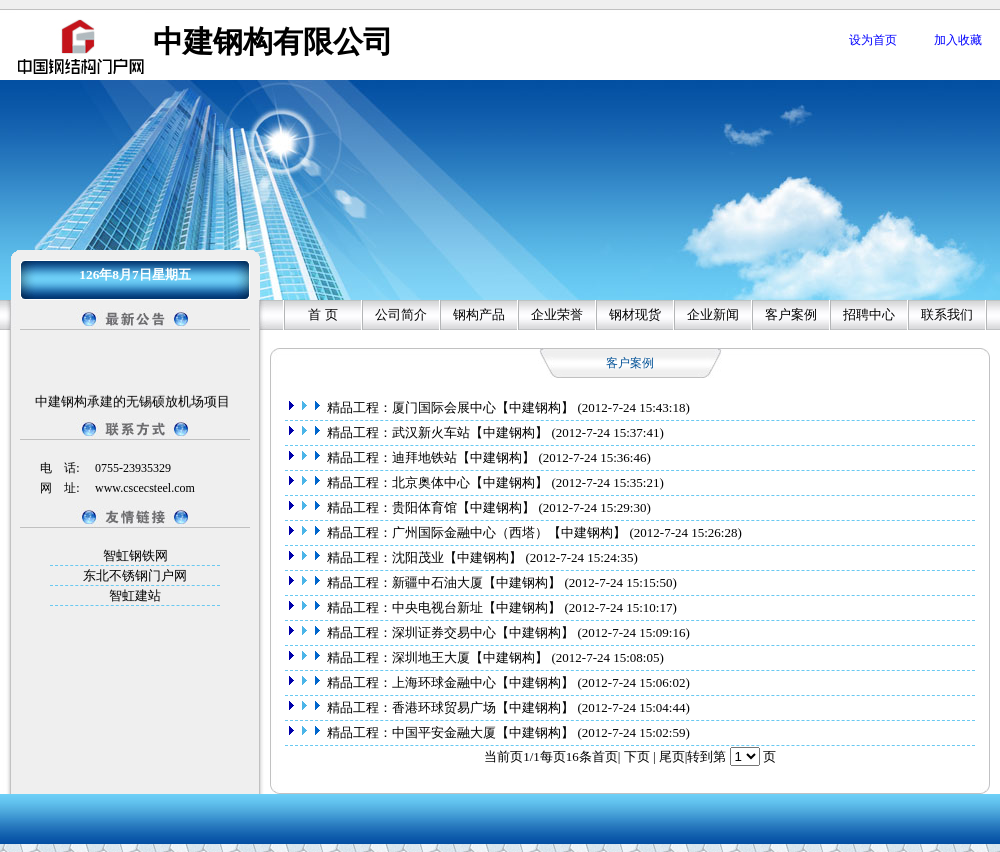 The height and width of the screenshot is (852, 1000). Describe the element at coordinates (135, 595) in the screenshot. I see `智虹建站` at that location.